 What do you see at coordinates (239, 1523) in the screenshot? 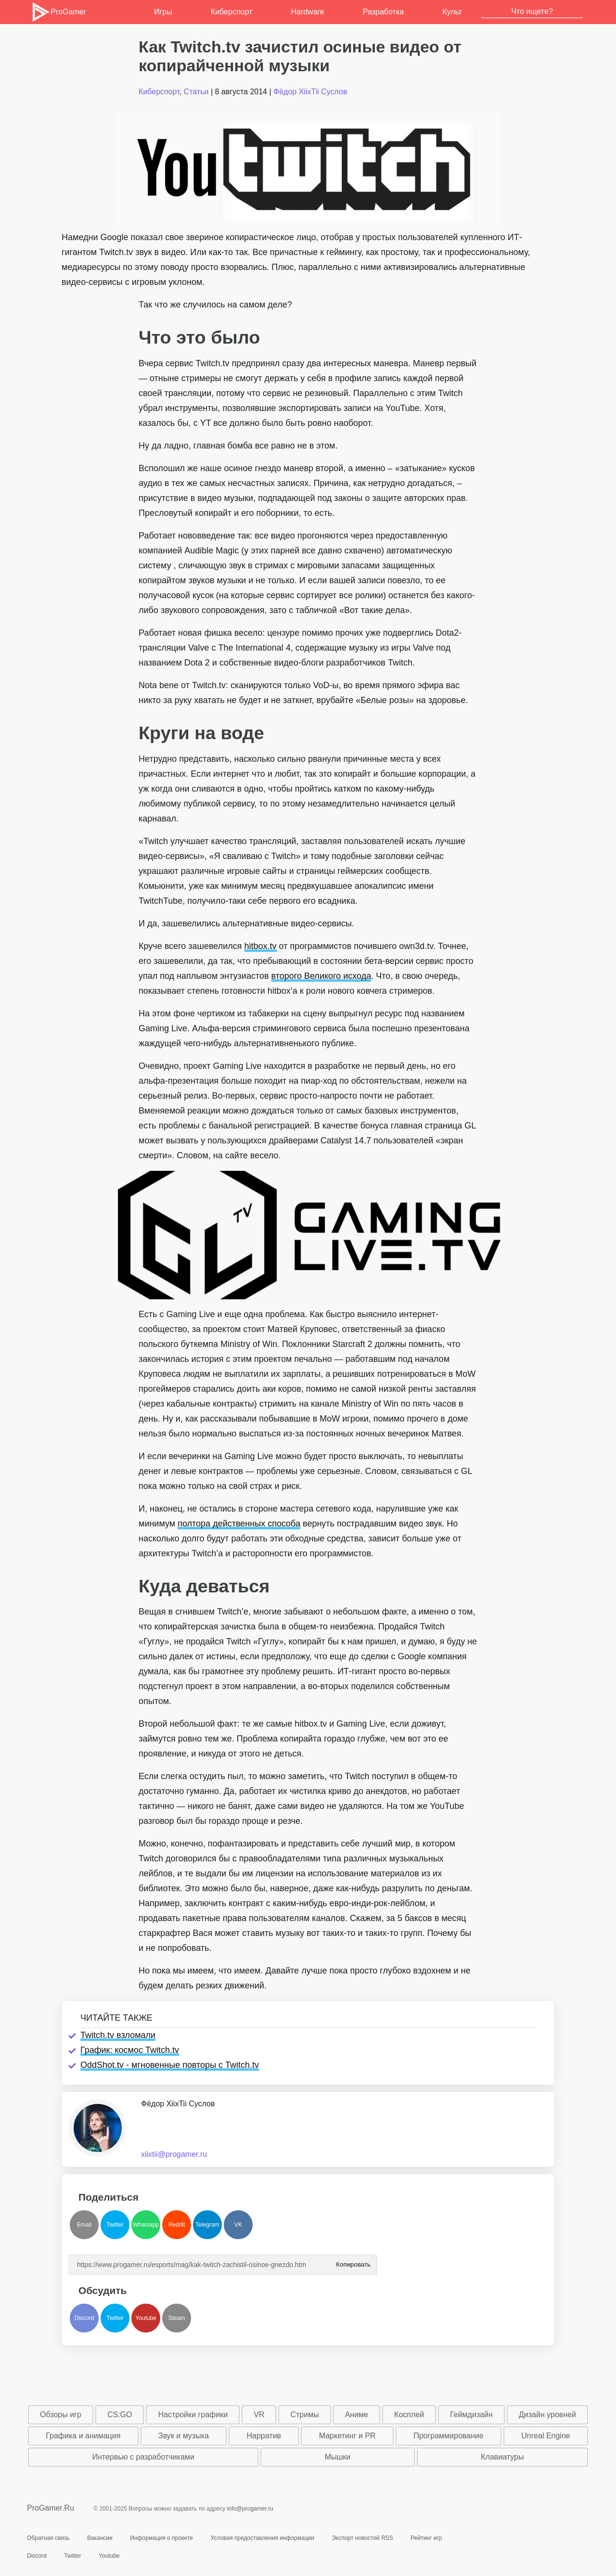
I see `полтора действенных способа` at bounding box center [239, 1523].